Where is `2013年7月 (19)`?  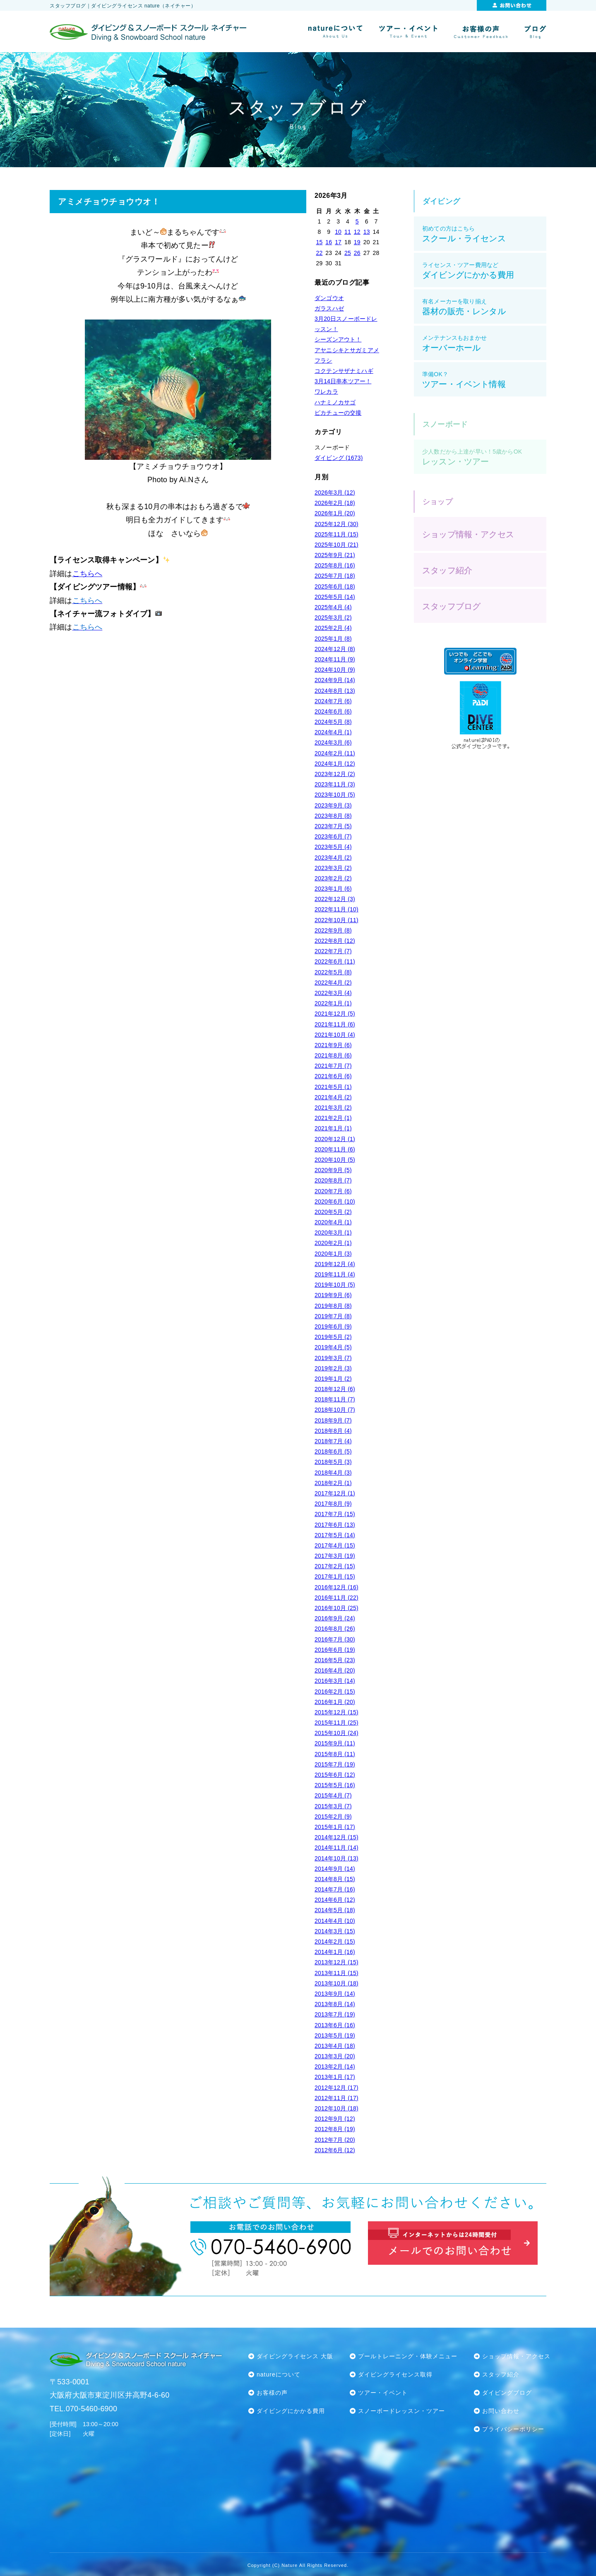
2013年7月 (19) is located at coordinates (335, 2014).